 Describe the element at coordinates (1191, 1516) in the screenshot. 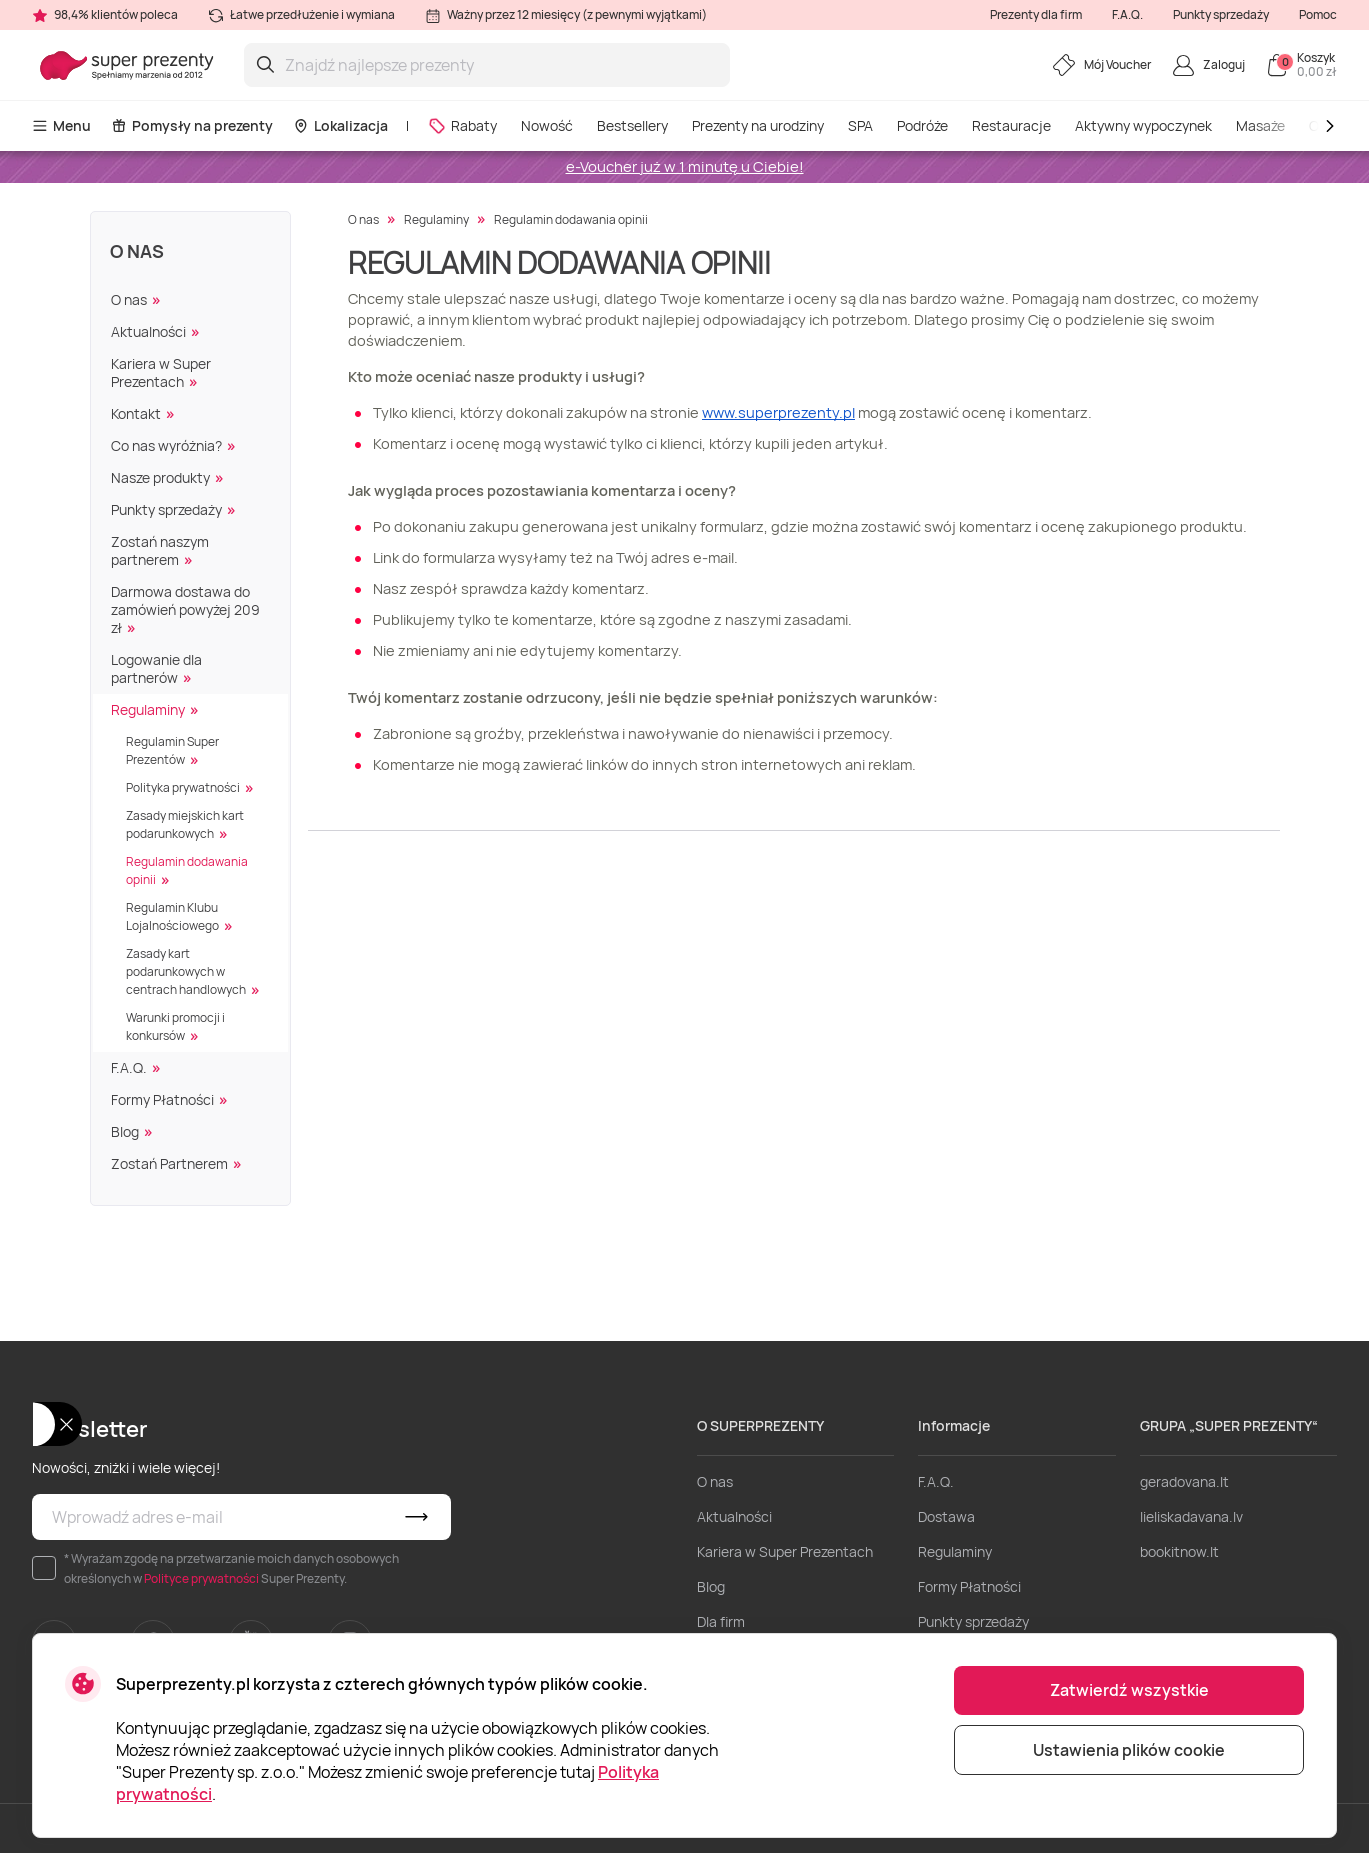

I see `lieliskadavana.lv` at that location.